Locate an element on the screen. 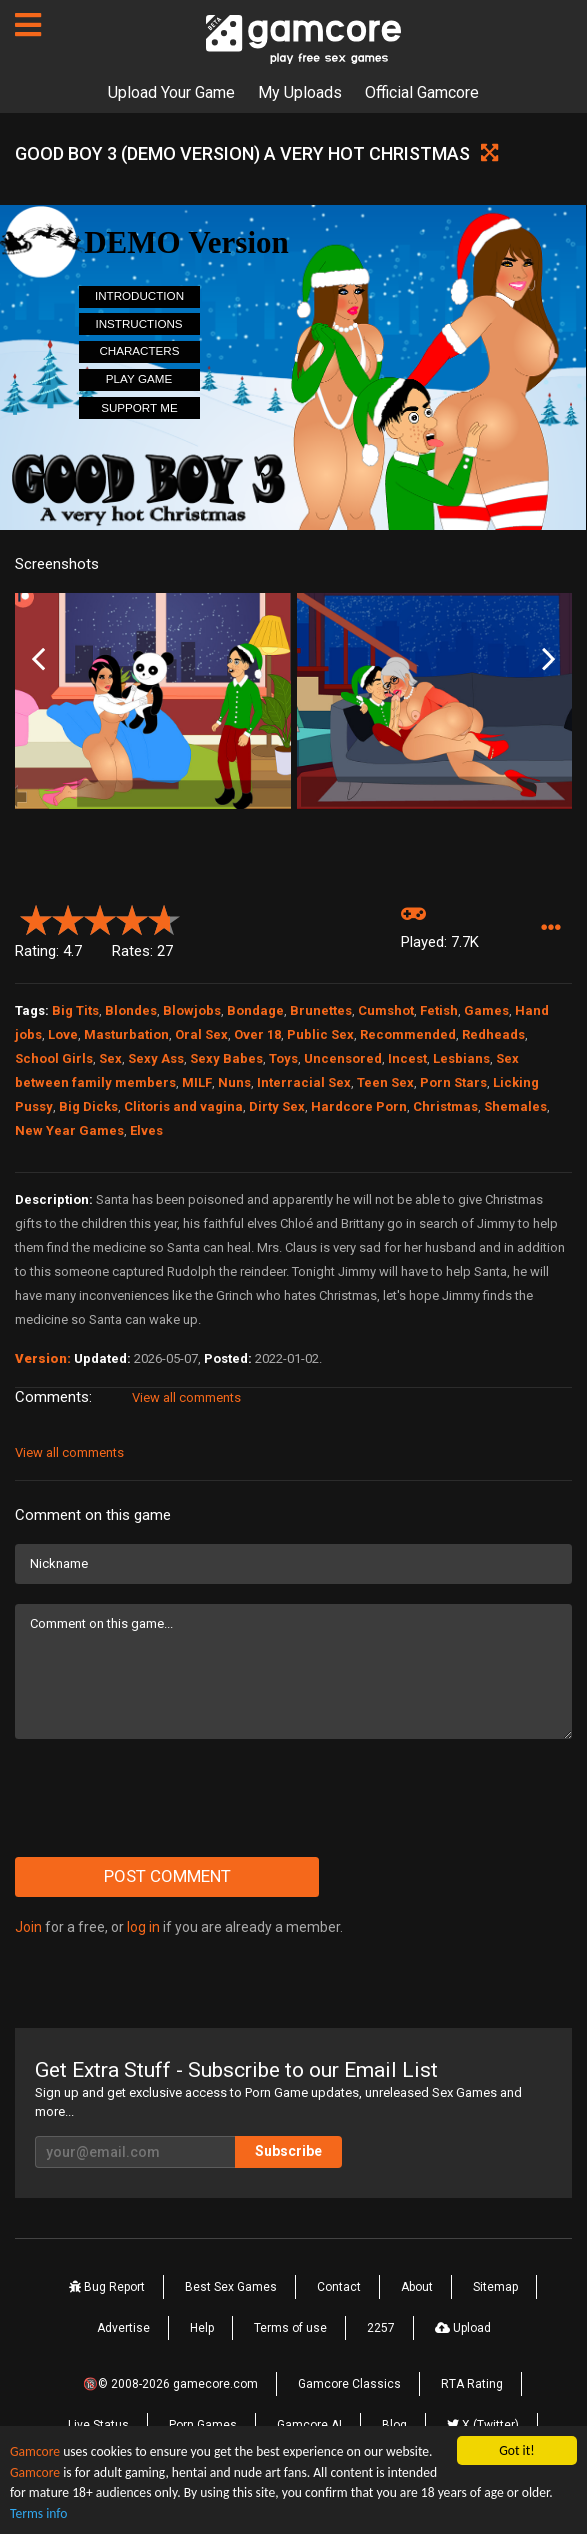 The height and width of the screenshot is (2534, 587). [presentation] is located at coordinates (167, 1798).